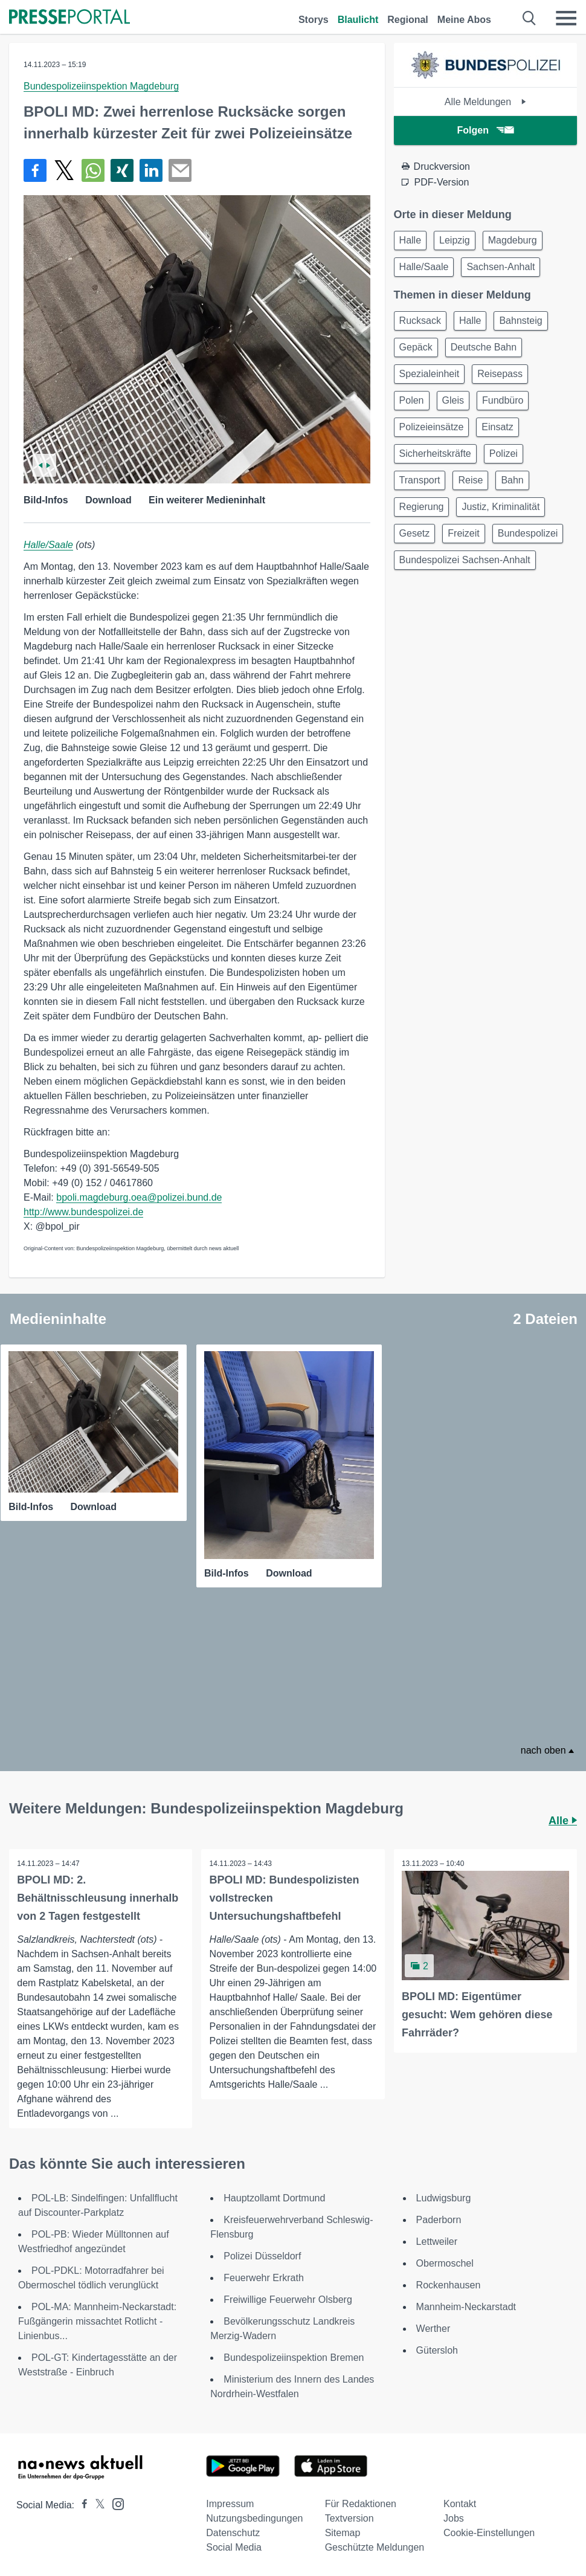 Image resolution: width=586 pixels, height=2576 pixels. Describe the element at coordinates (313, 20) in the screenshot. I see `Storys` at that location.